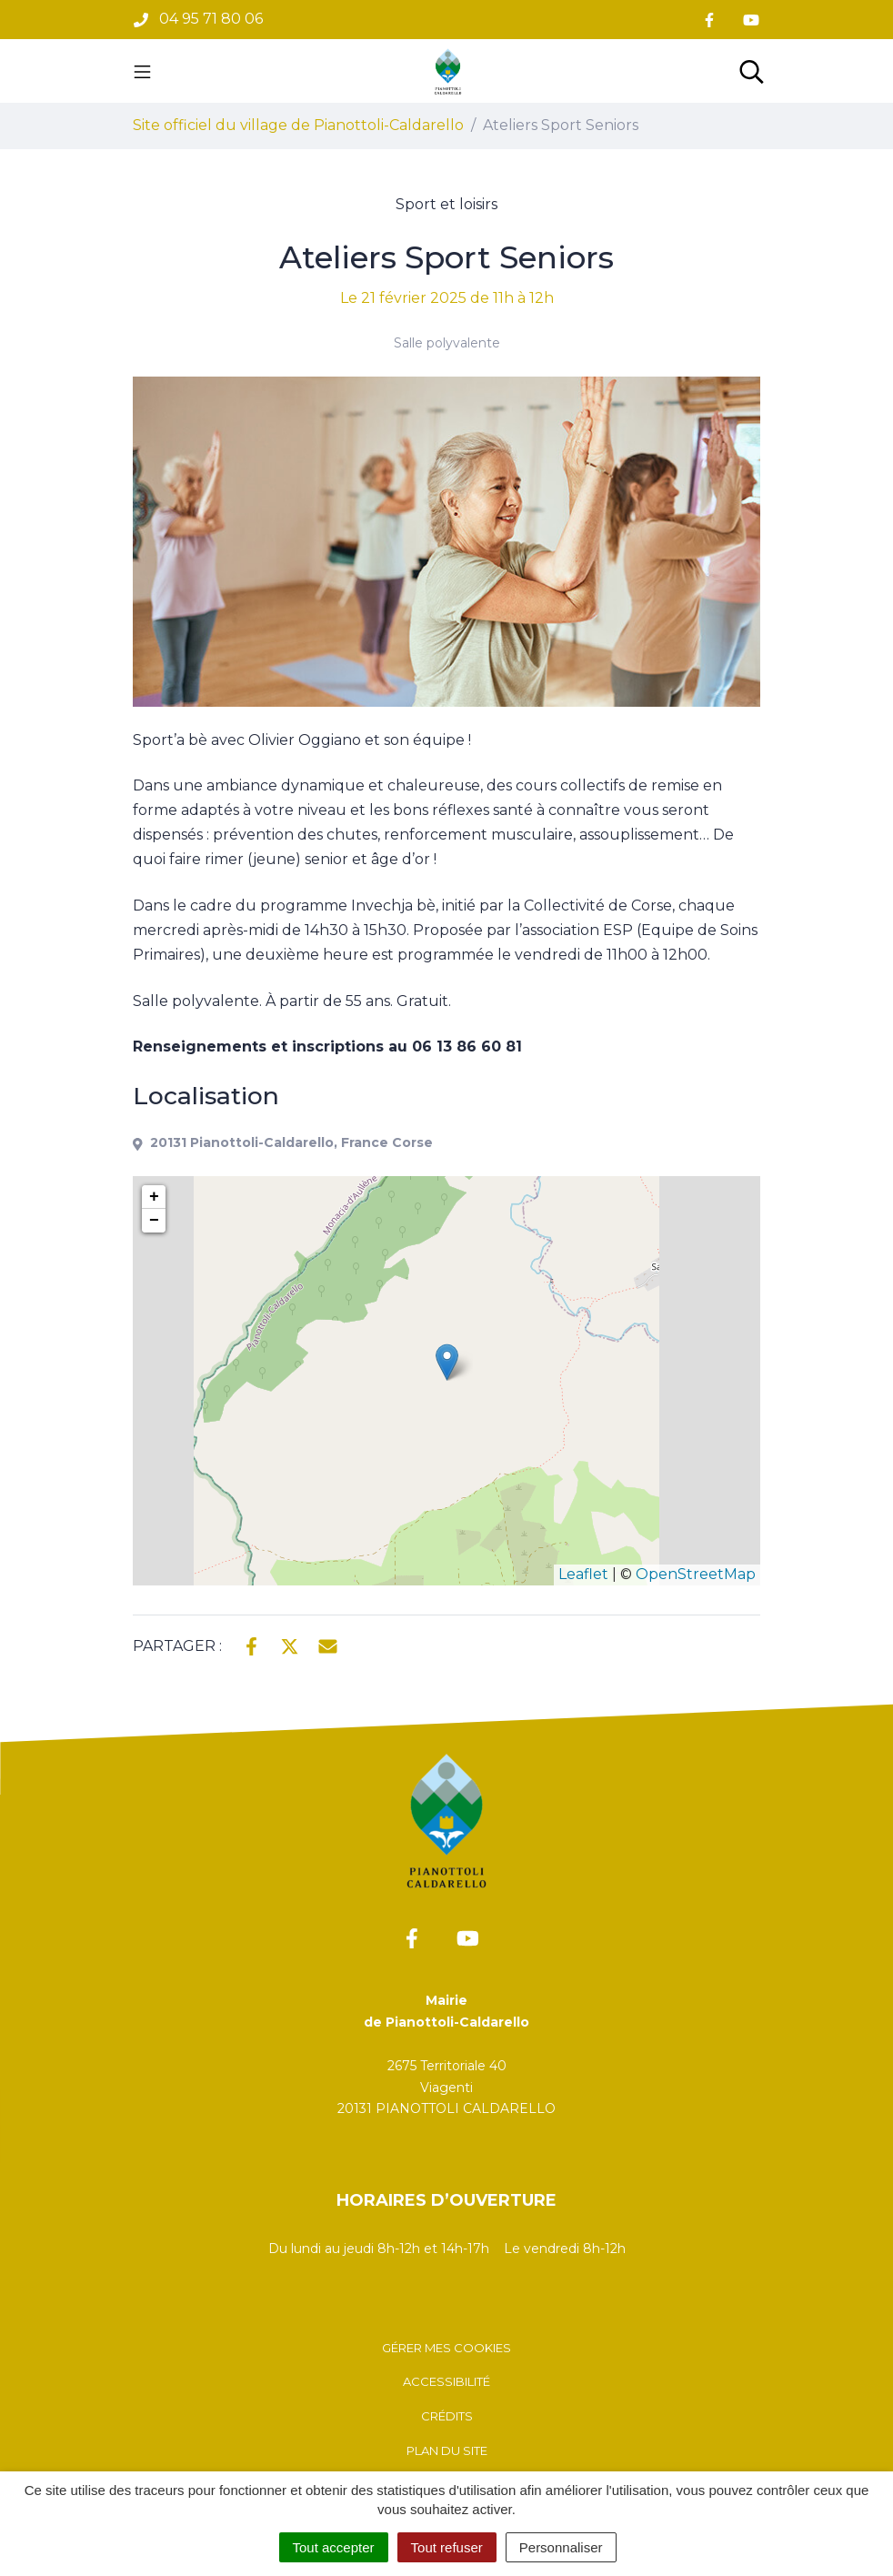 The width and height of the screenshot is (893, 2576). What do you see at coordinates (446, 2347) in the screenshot?
I see `Gérer mes cookies` at bounding box center [446, 2347].